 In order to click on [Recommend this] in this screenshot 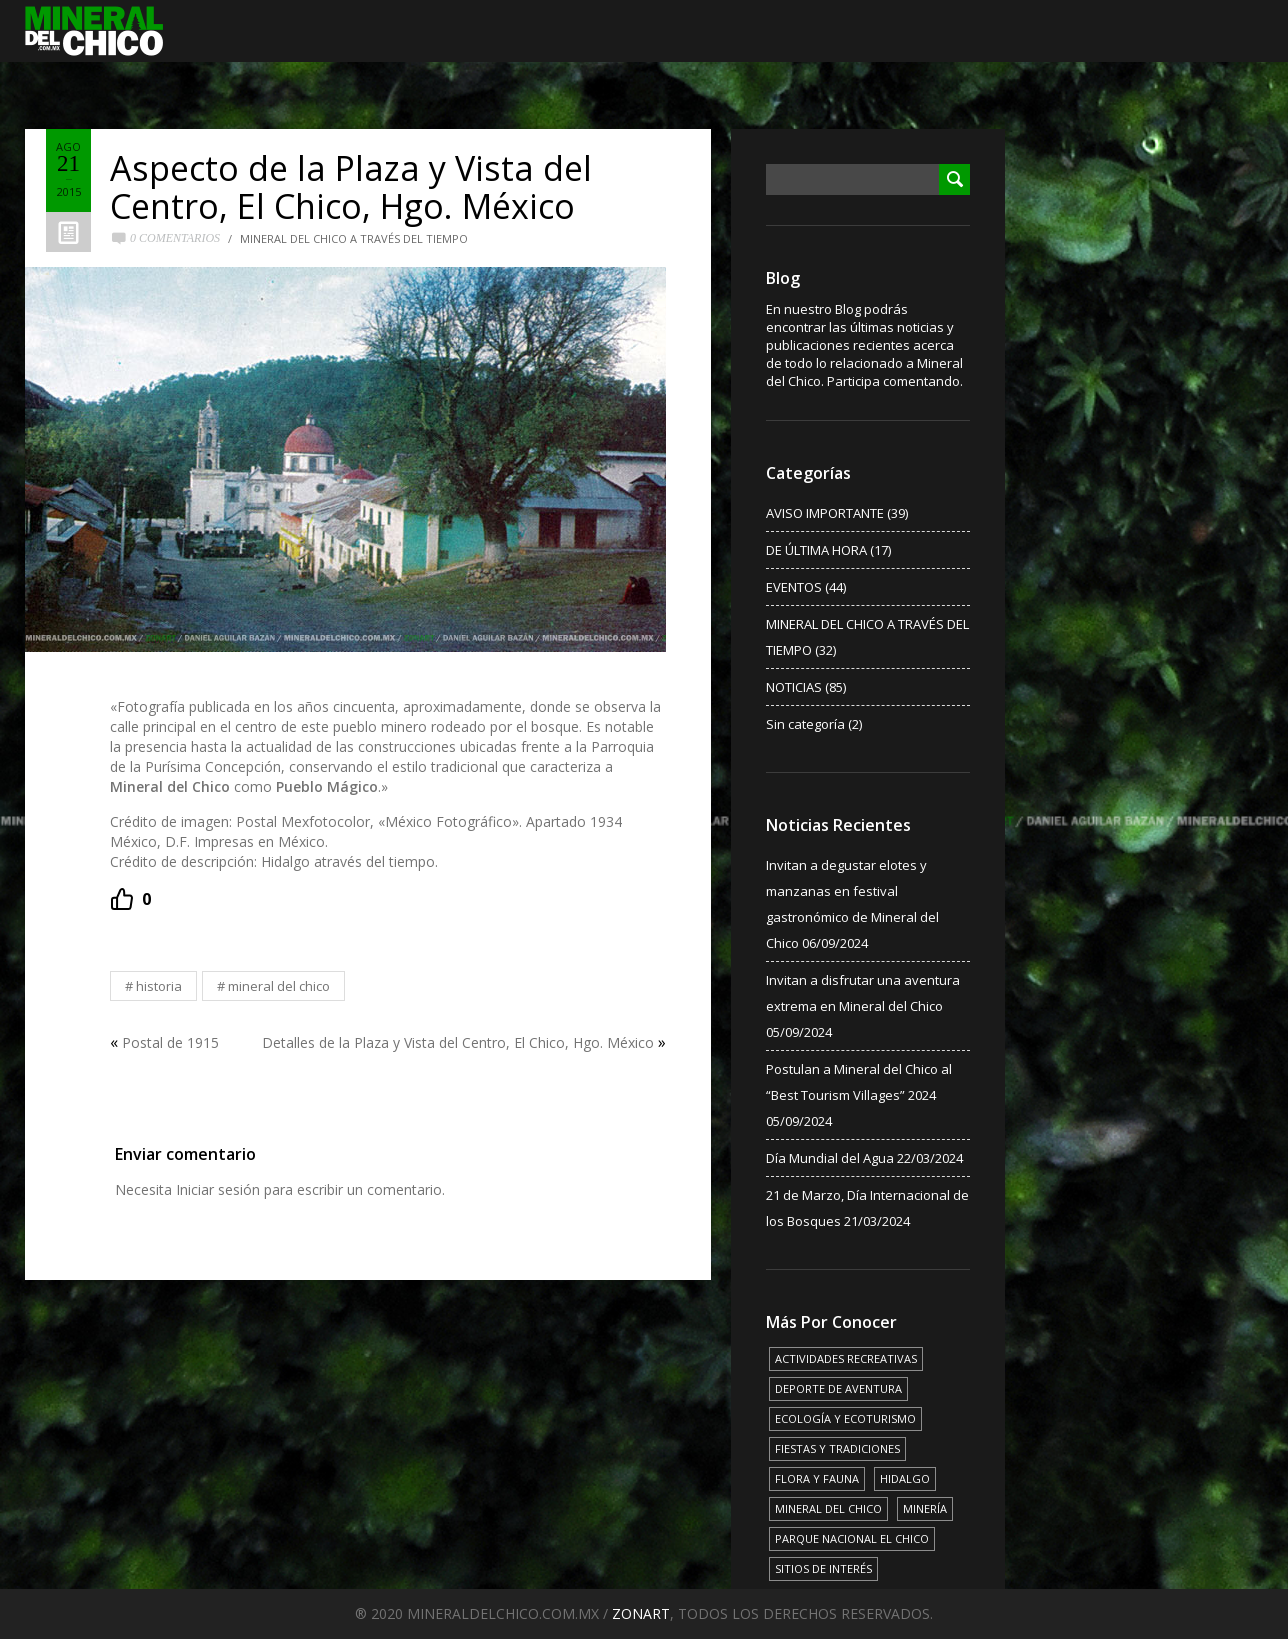, I will do `click(130, 899)`.